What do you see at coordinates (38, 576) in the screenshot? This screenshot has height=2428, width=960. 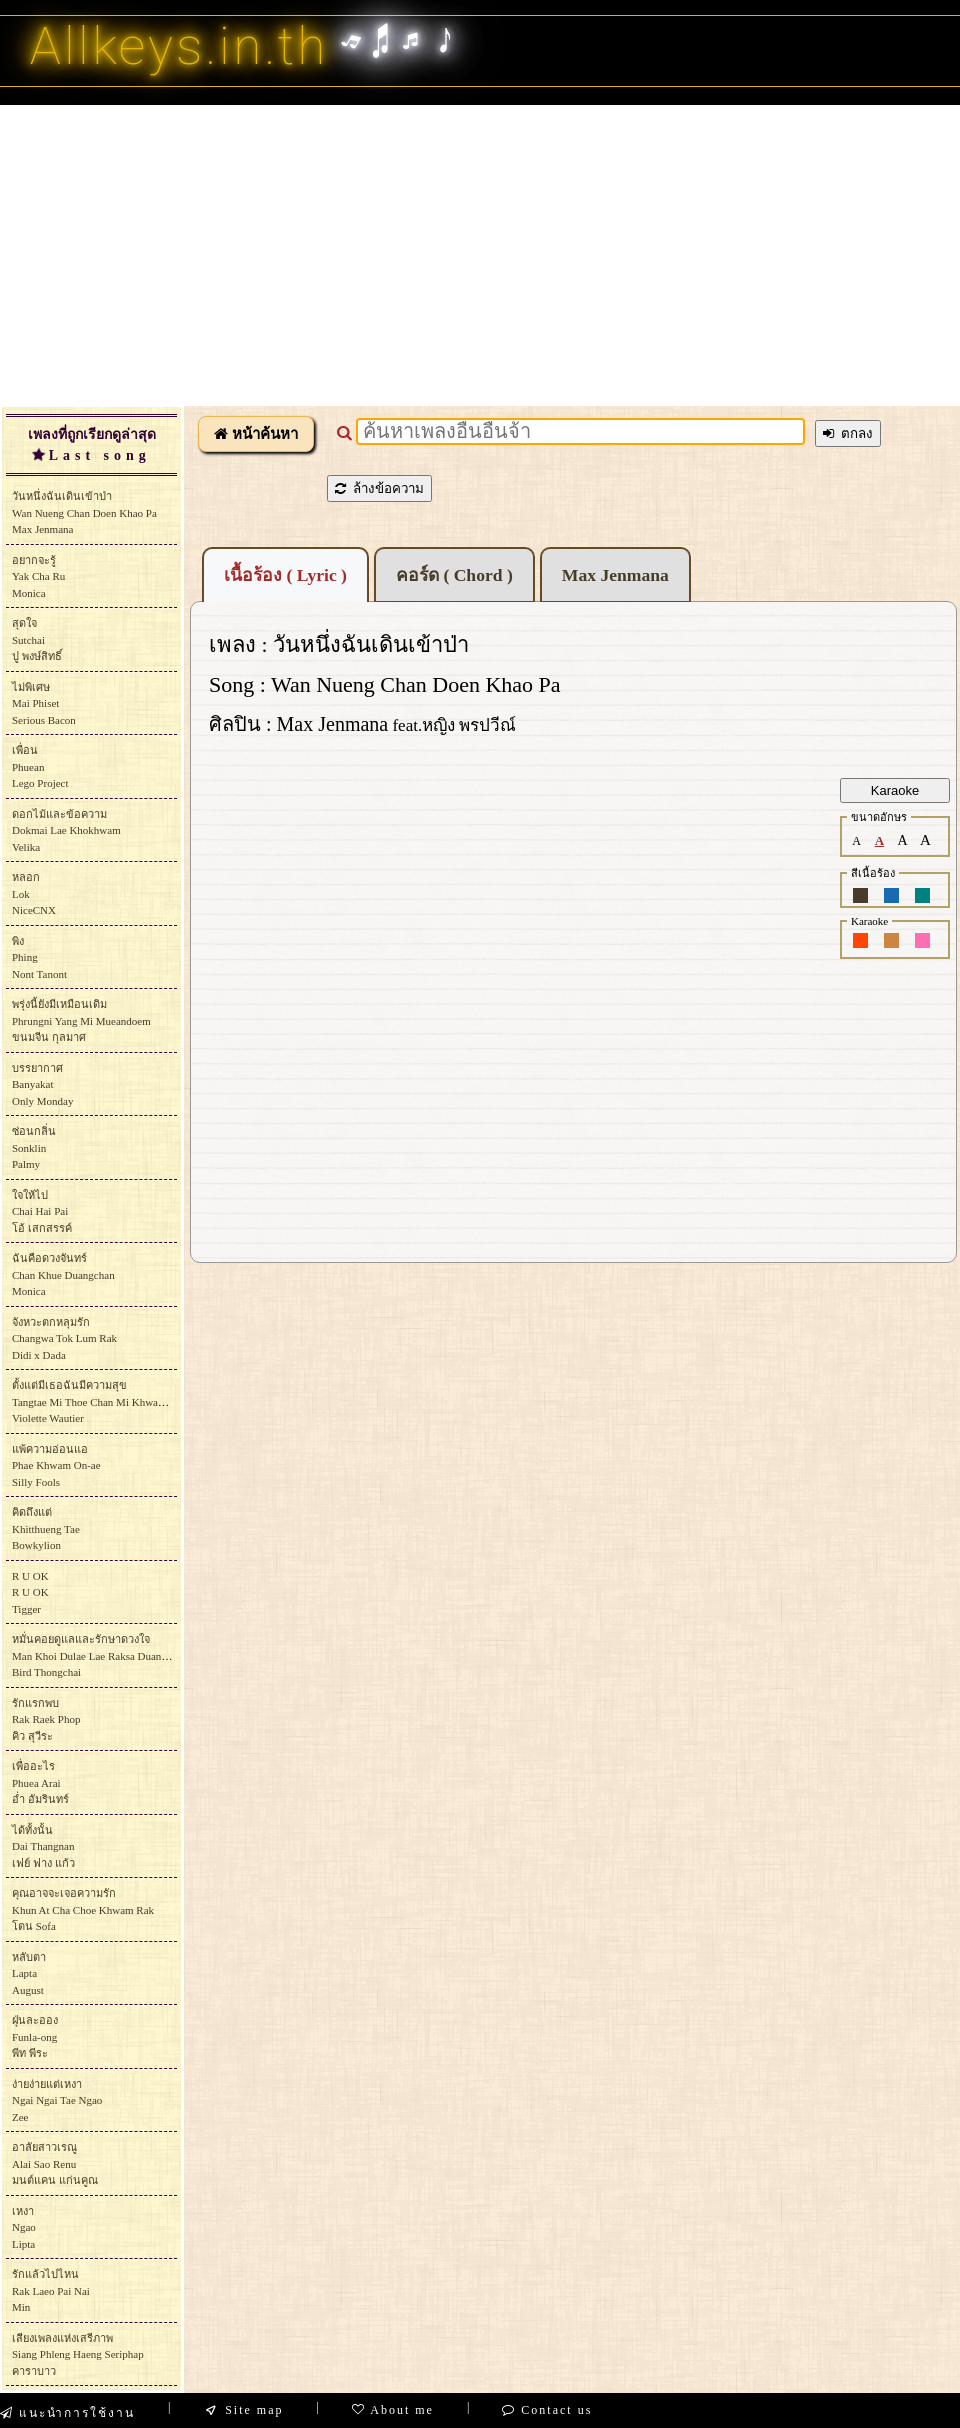 I see `อยากจะรู้Yak Cha RuMonica` at bounding box center [38, 576].